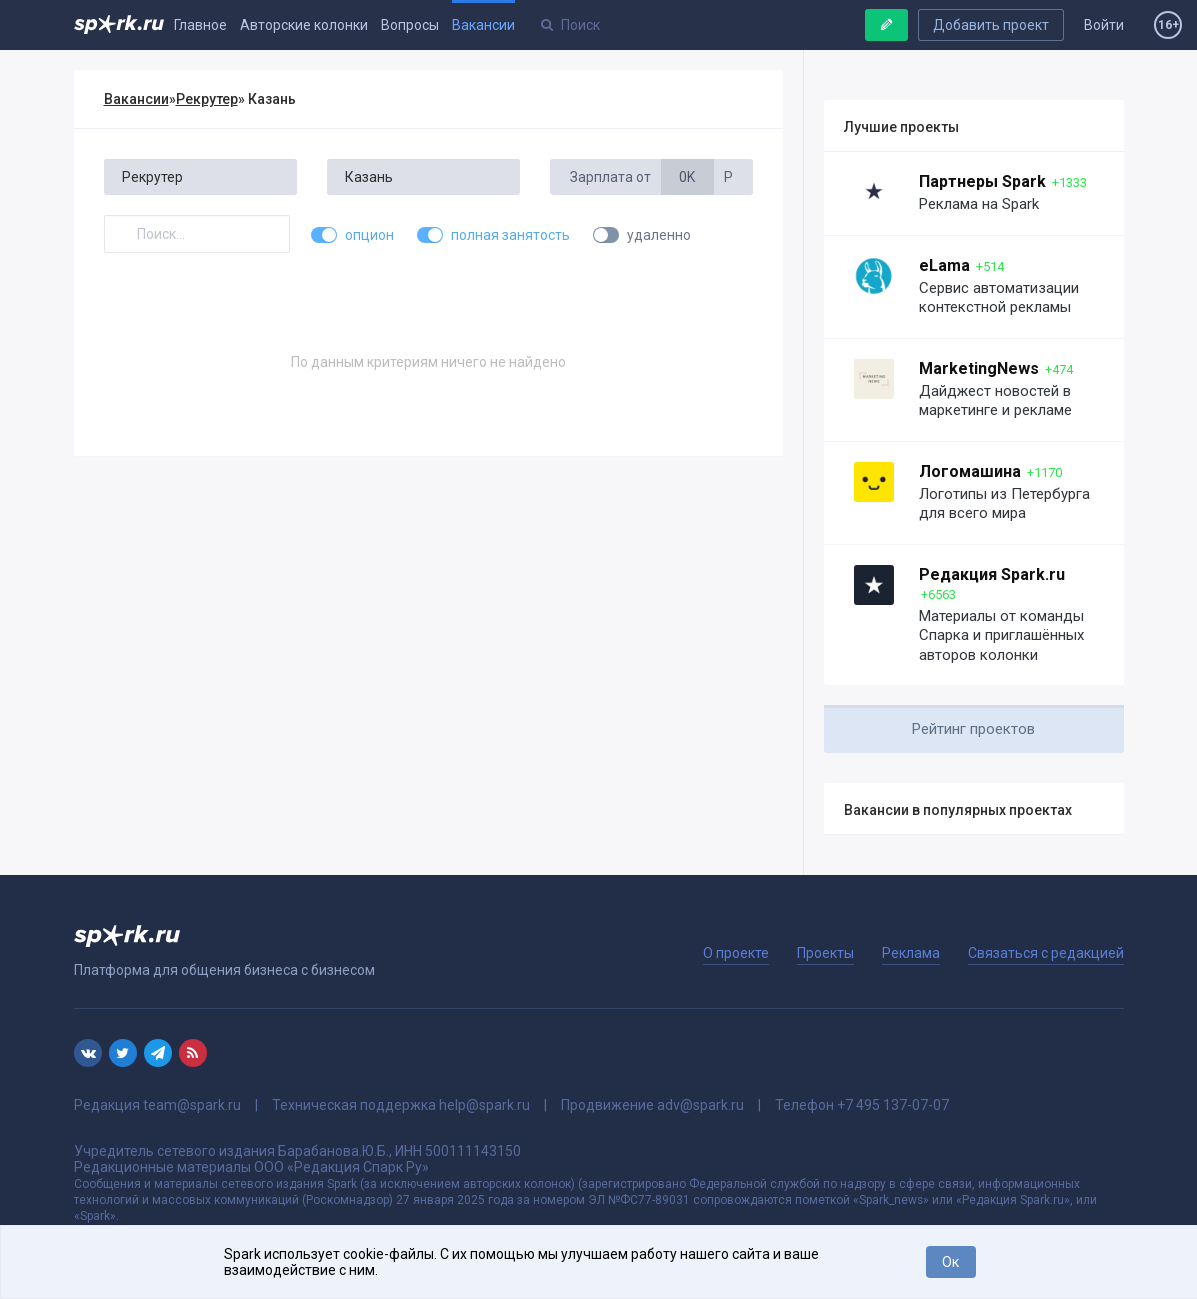  What do you see at coordinates (979, 204) in the screenshot?
I see `Реклама на Spark` at bounding box center [979, 204].